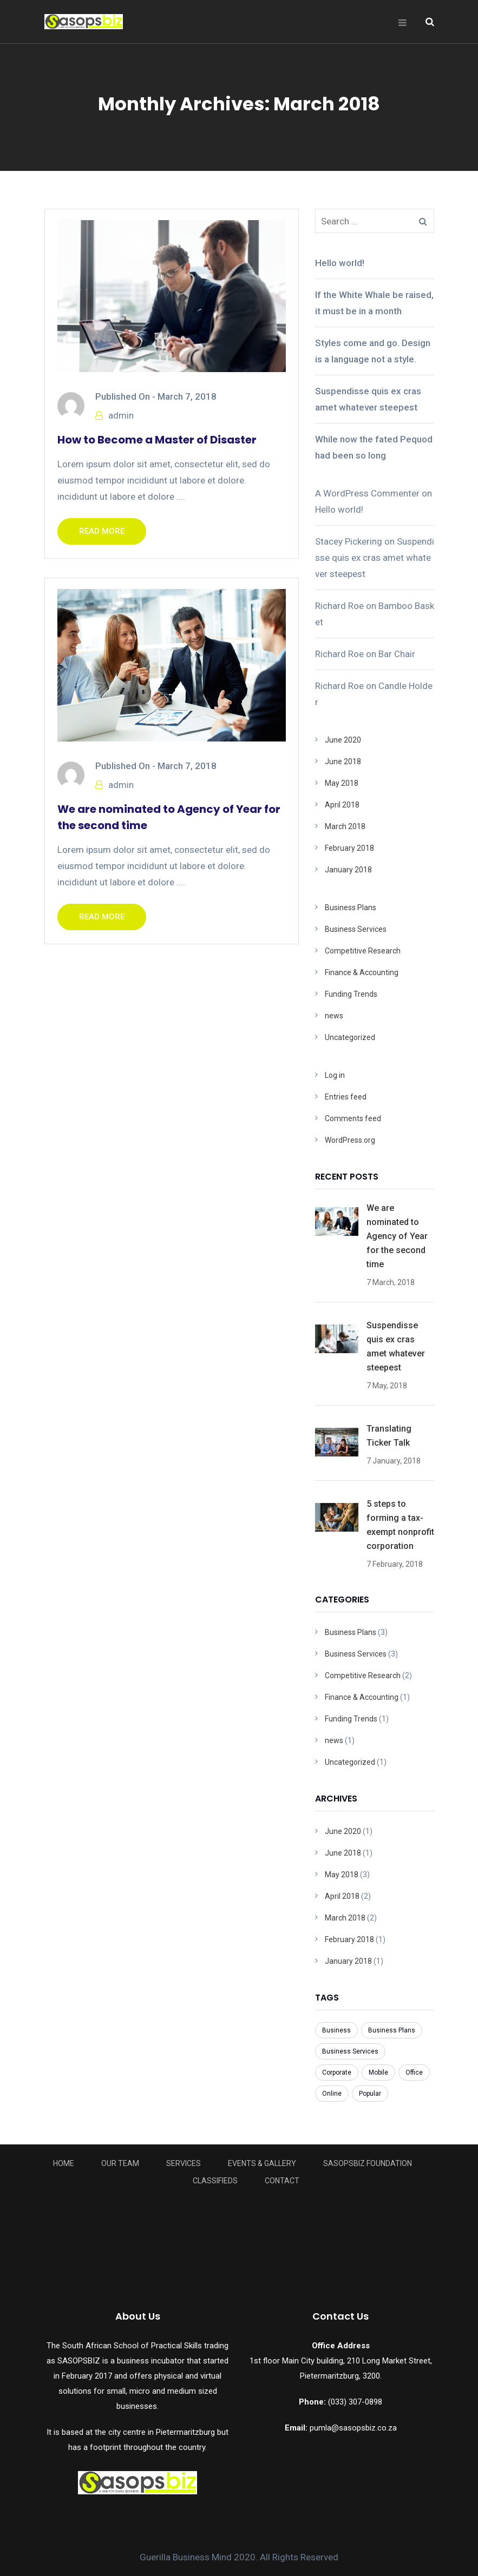  Describe the element at coordinates (282, 2180) in the screenshot. I see `Contact` at that location.